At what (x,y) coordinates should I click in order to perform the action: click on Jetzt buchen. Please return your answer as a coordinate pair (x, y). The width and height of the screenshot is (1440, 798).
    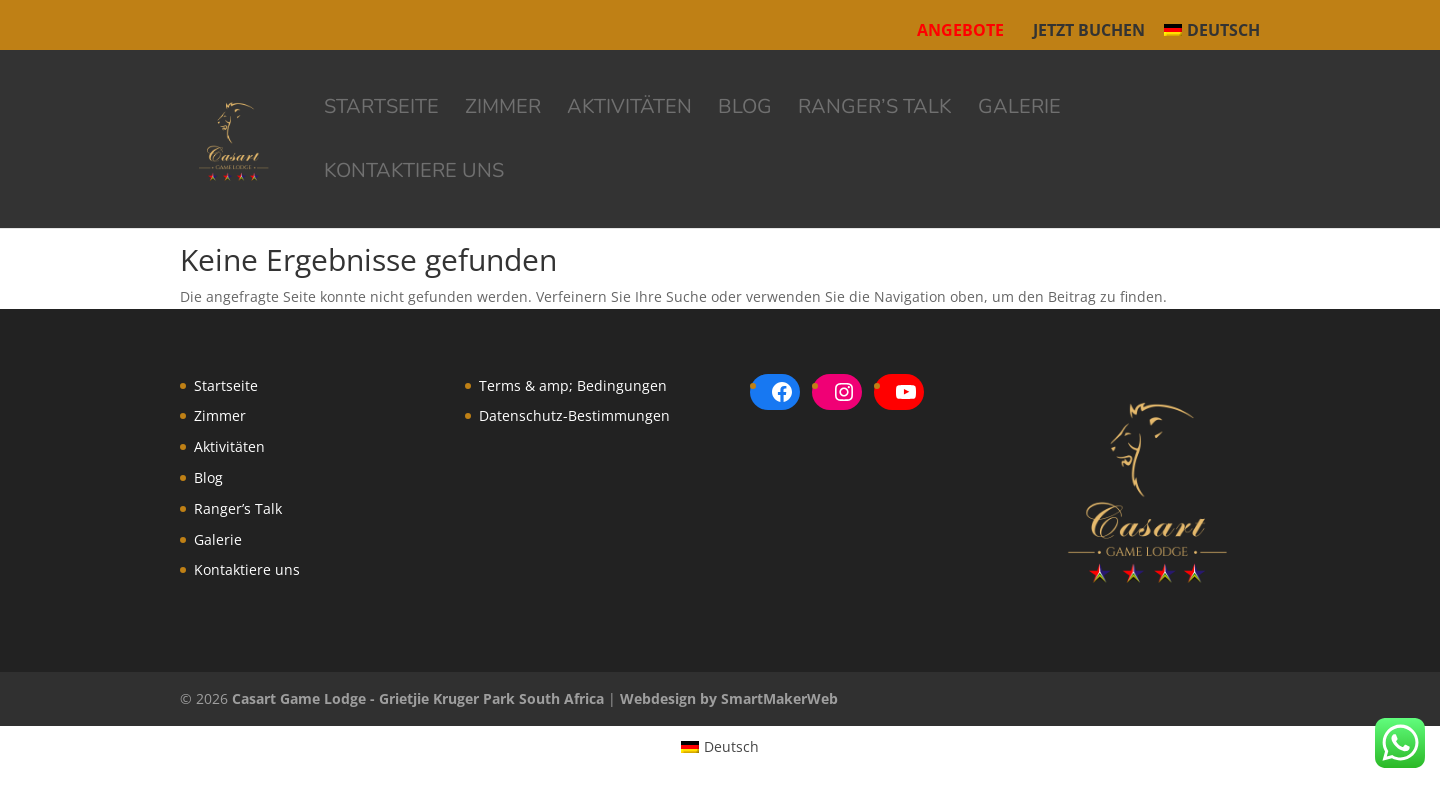
    Looking at the image, I should click on (1089, 31).